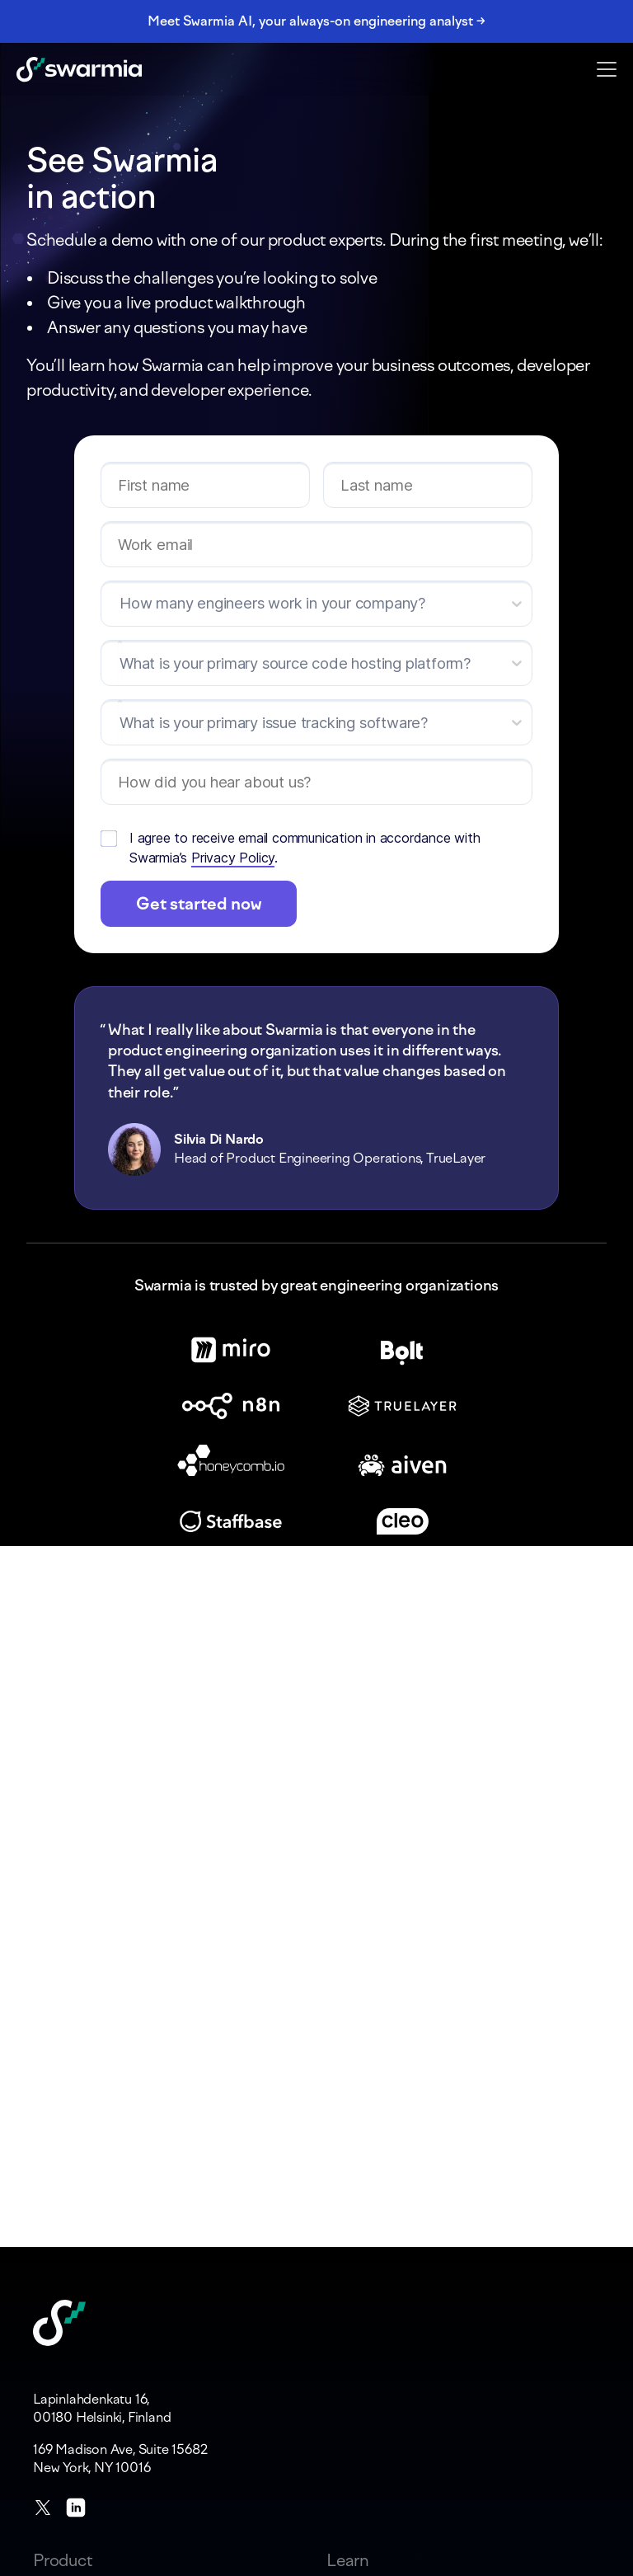  Describe the element at coordinates (607, 68) in the screenshot. I see `[button]` at that location.